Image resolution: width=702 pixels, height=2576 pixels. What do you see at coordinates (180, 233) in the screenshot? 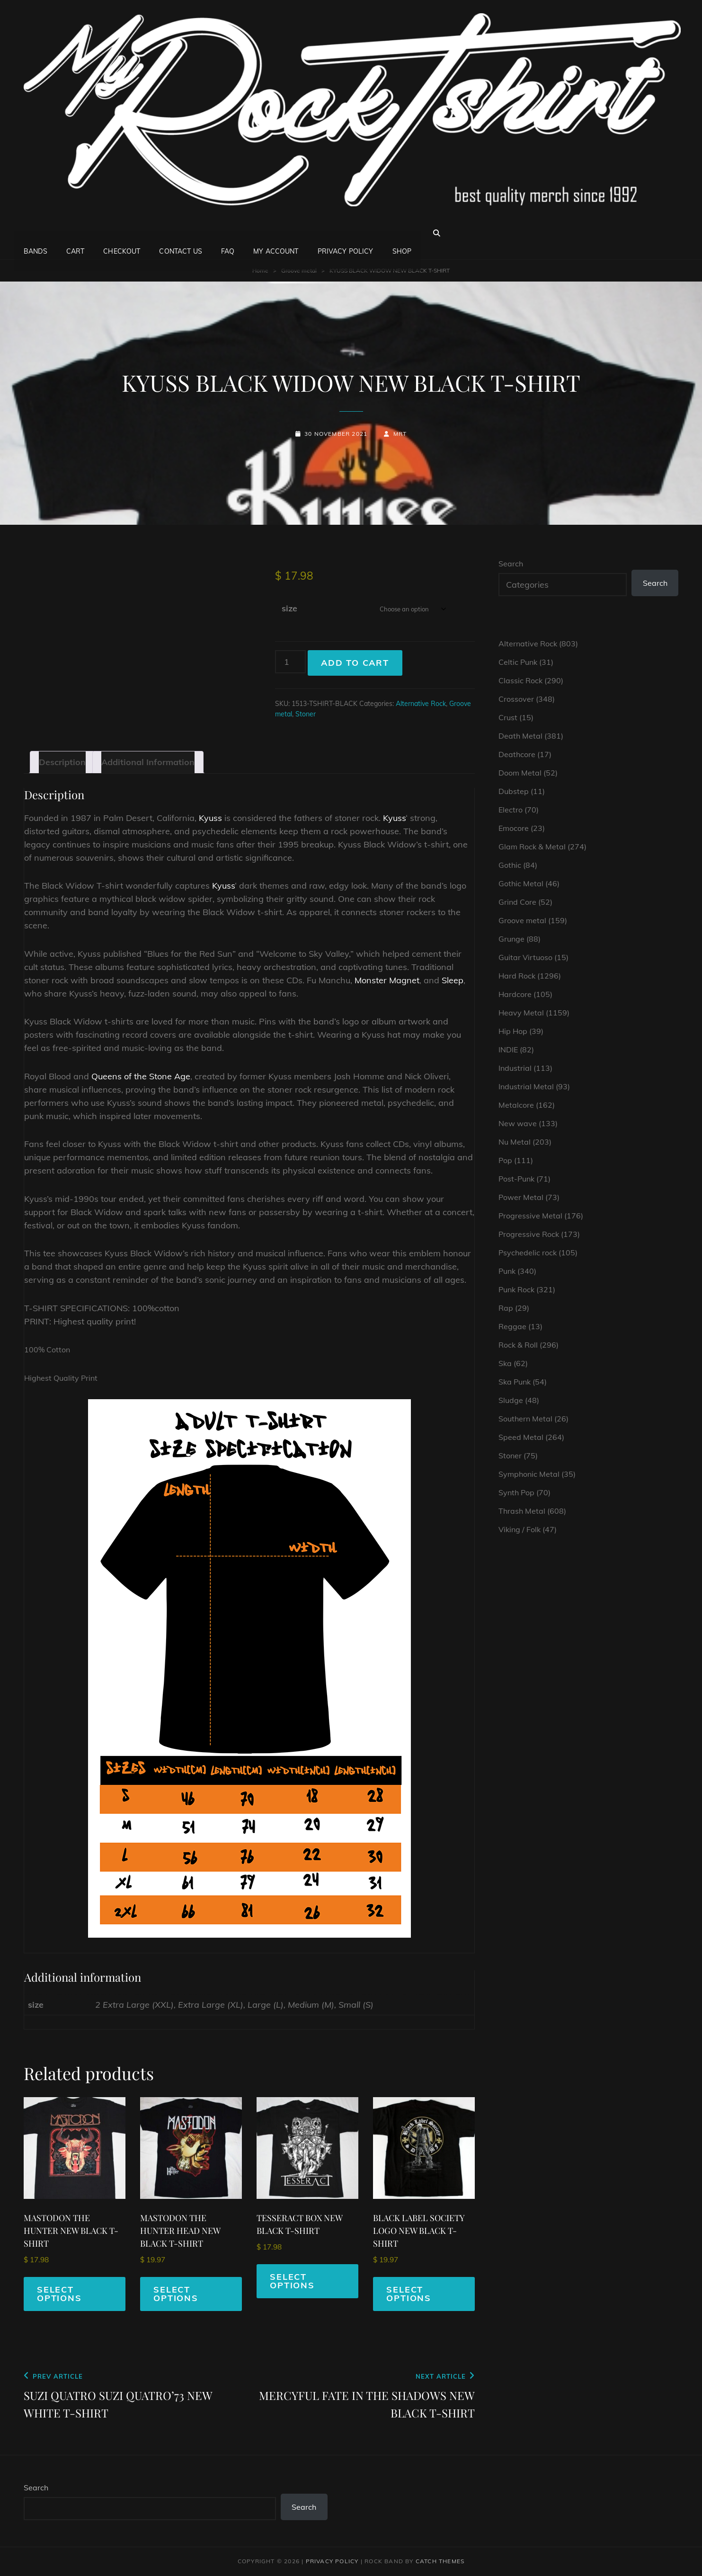
I see `Contact Us` at bounding box center [180, 233].